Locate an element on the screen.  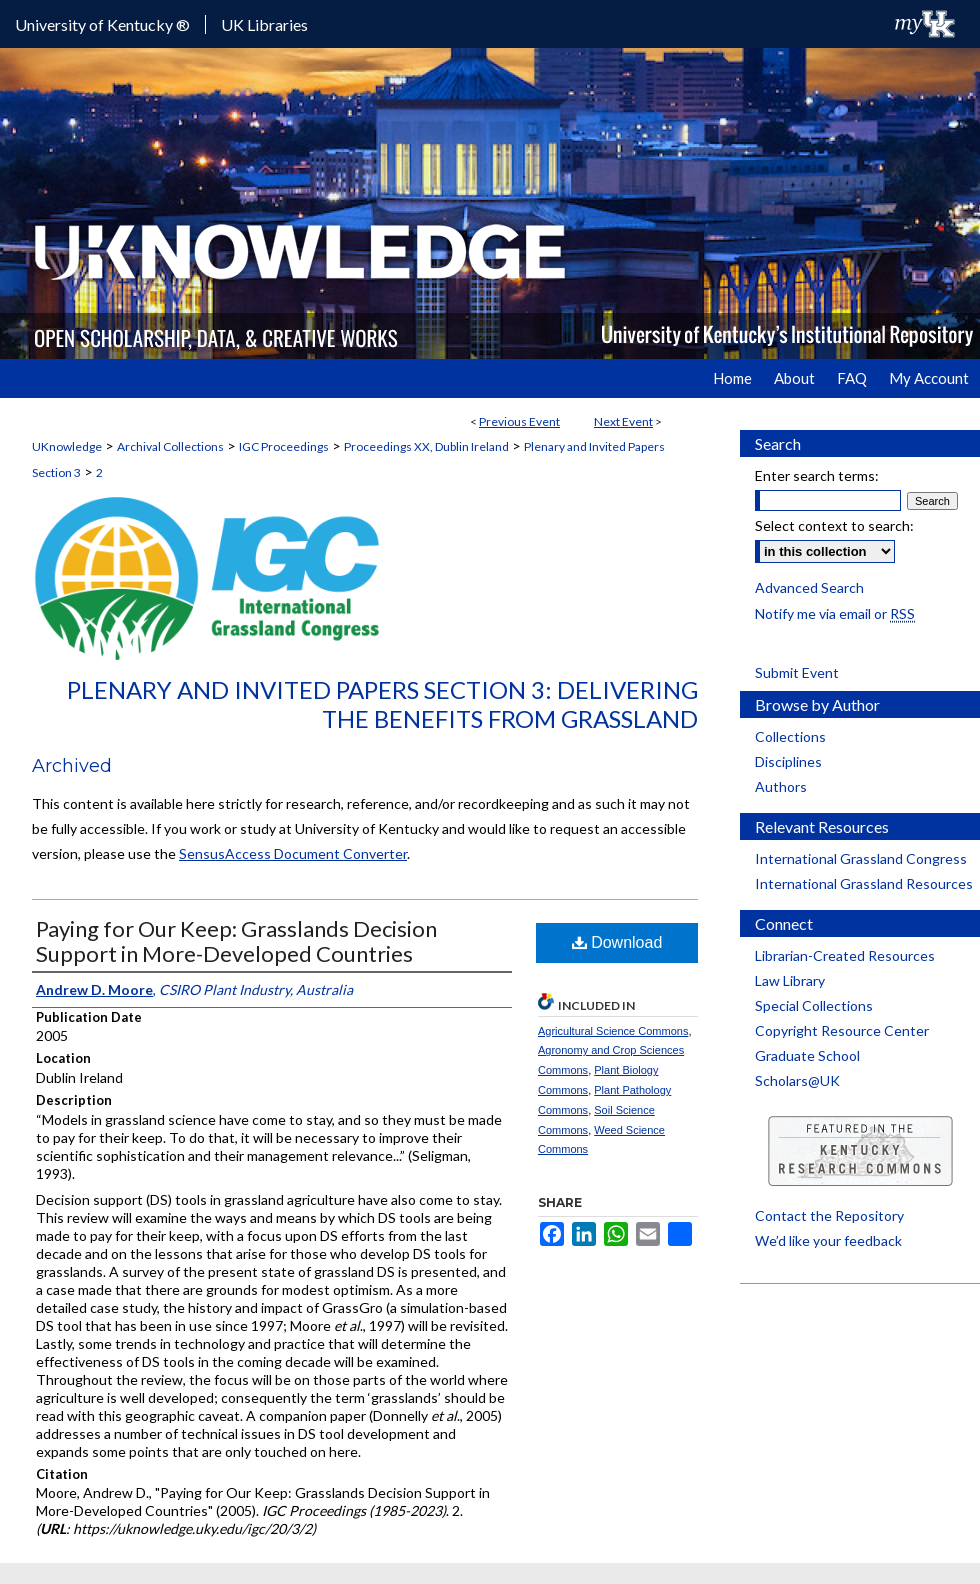
Advanced Search is located at coordinates (809, 587).